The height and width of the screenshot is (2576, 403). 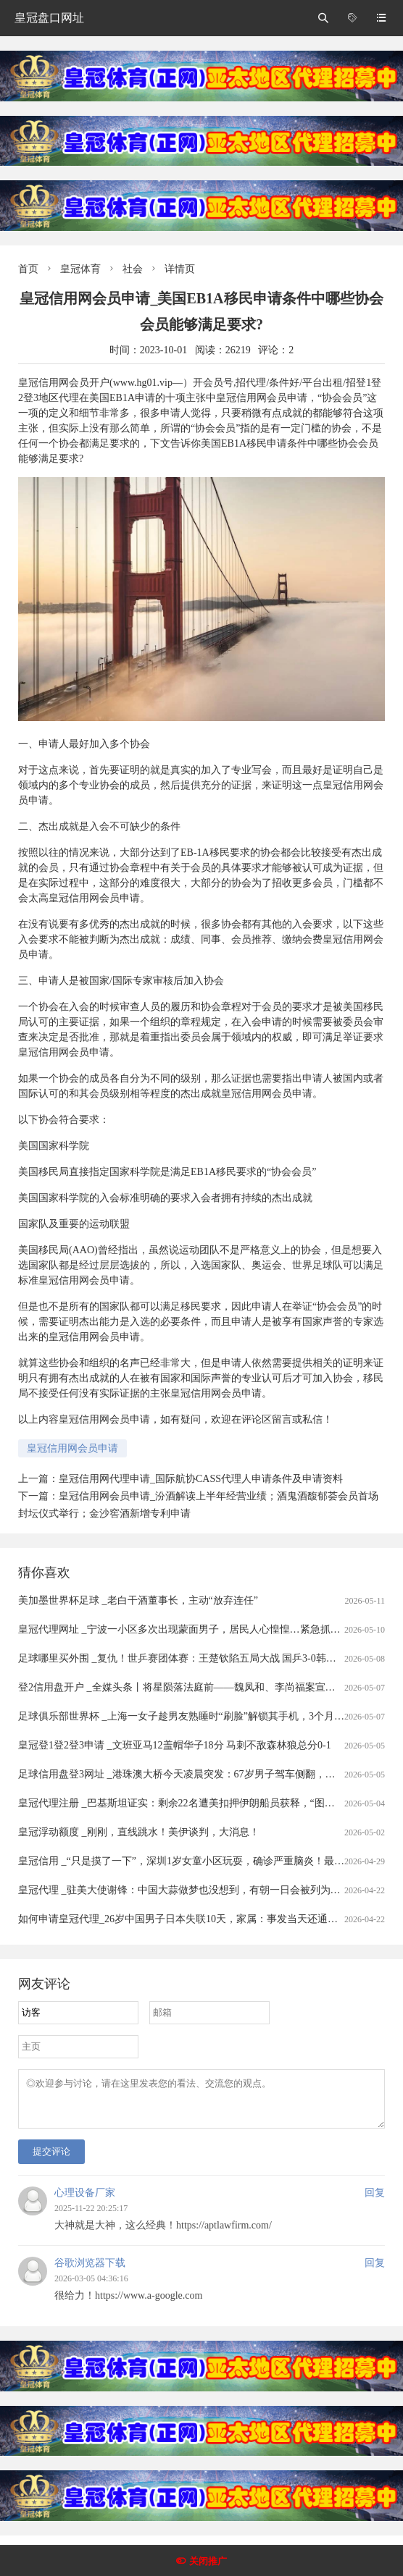 I want to click on 皇冠信用网会员申请, so click(x=72, y=1448).